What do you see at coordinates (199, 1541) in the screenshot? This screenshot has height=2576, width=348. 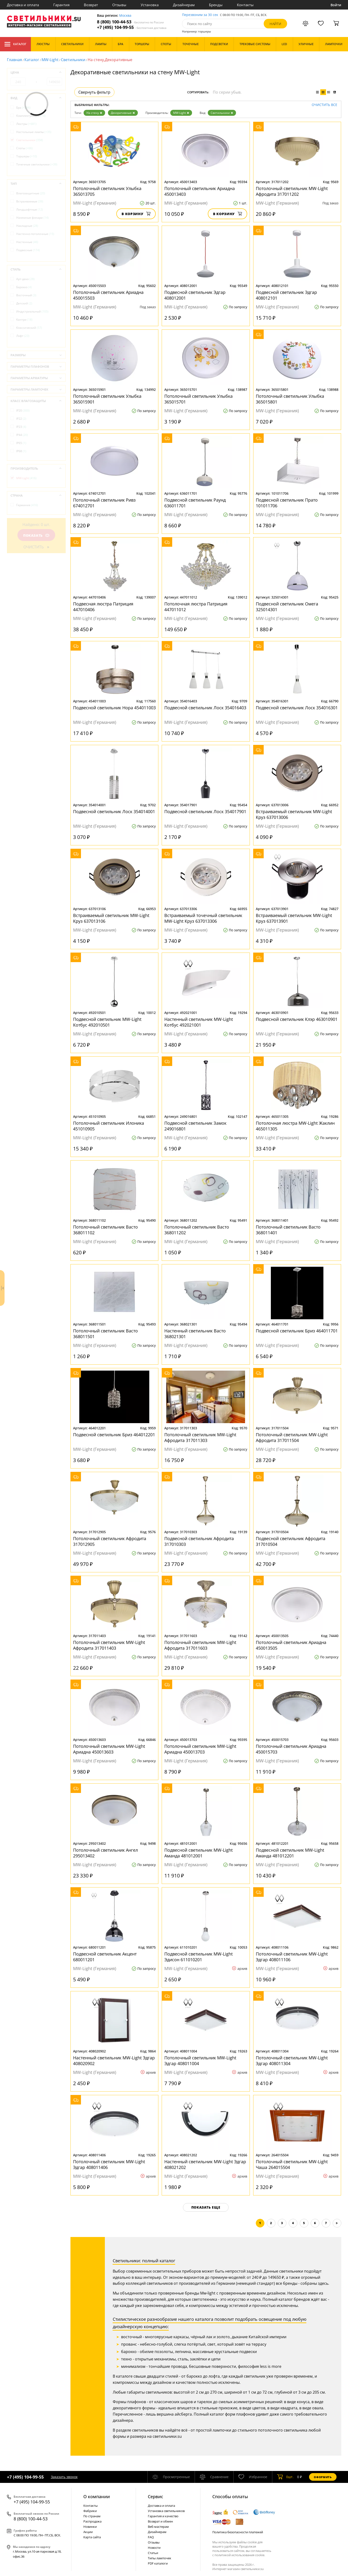 I see `Подвесной светильник Афродита 317010303` at bounding box center [199, 1541].